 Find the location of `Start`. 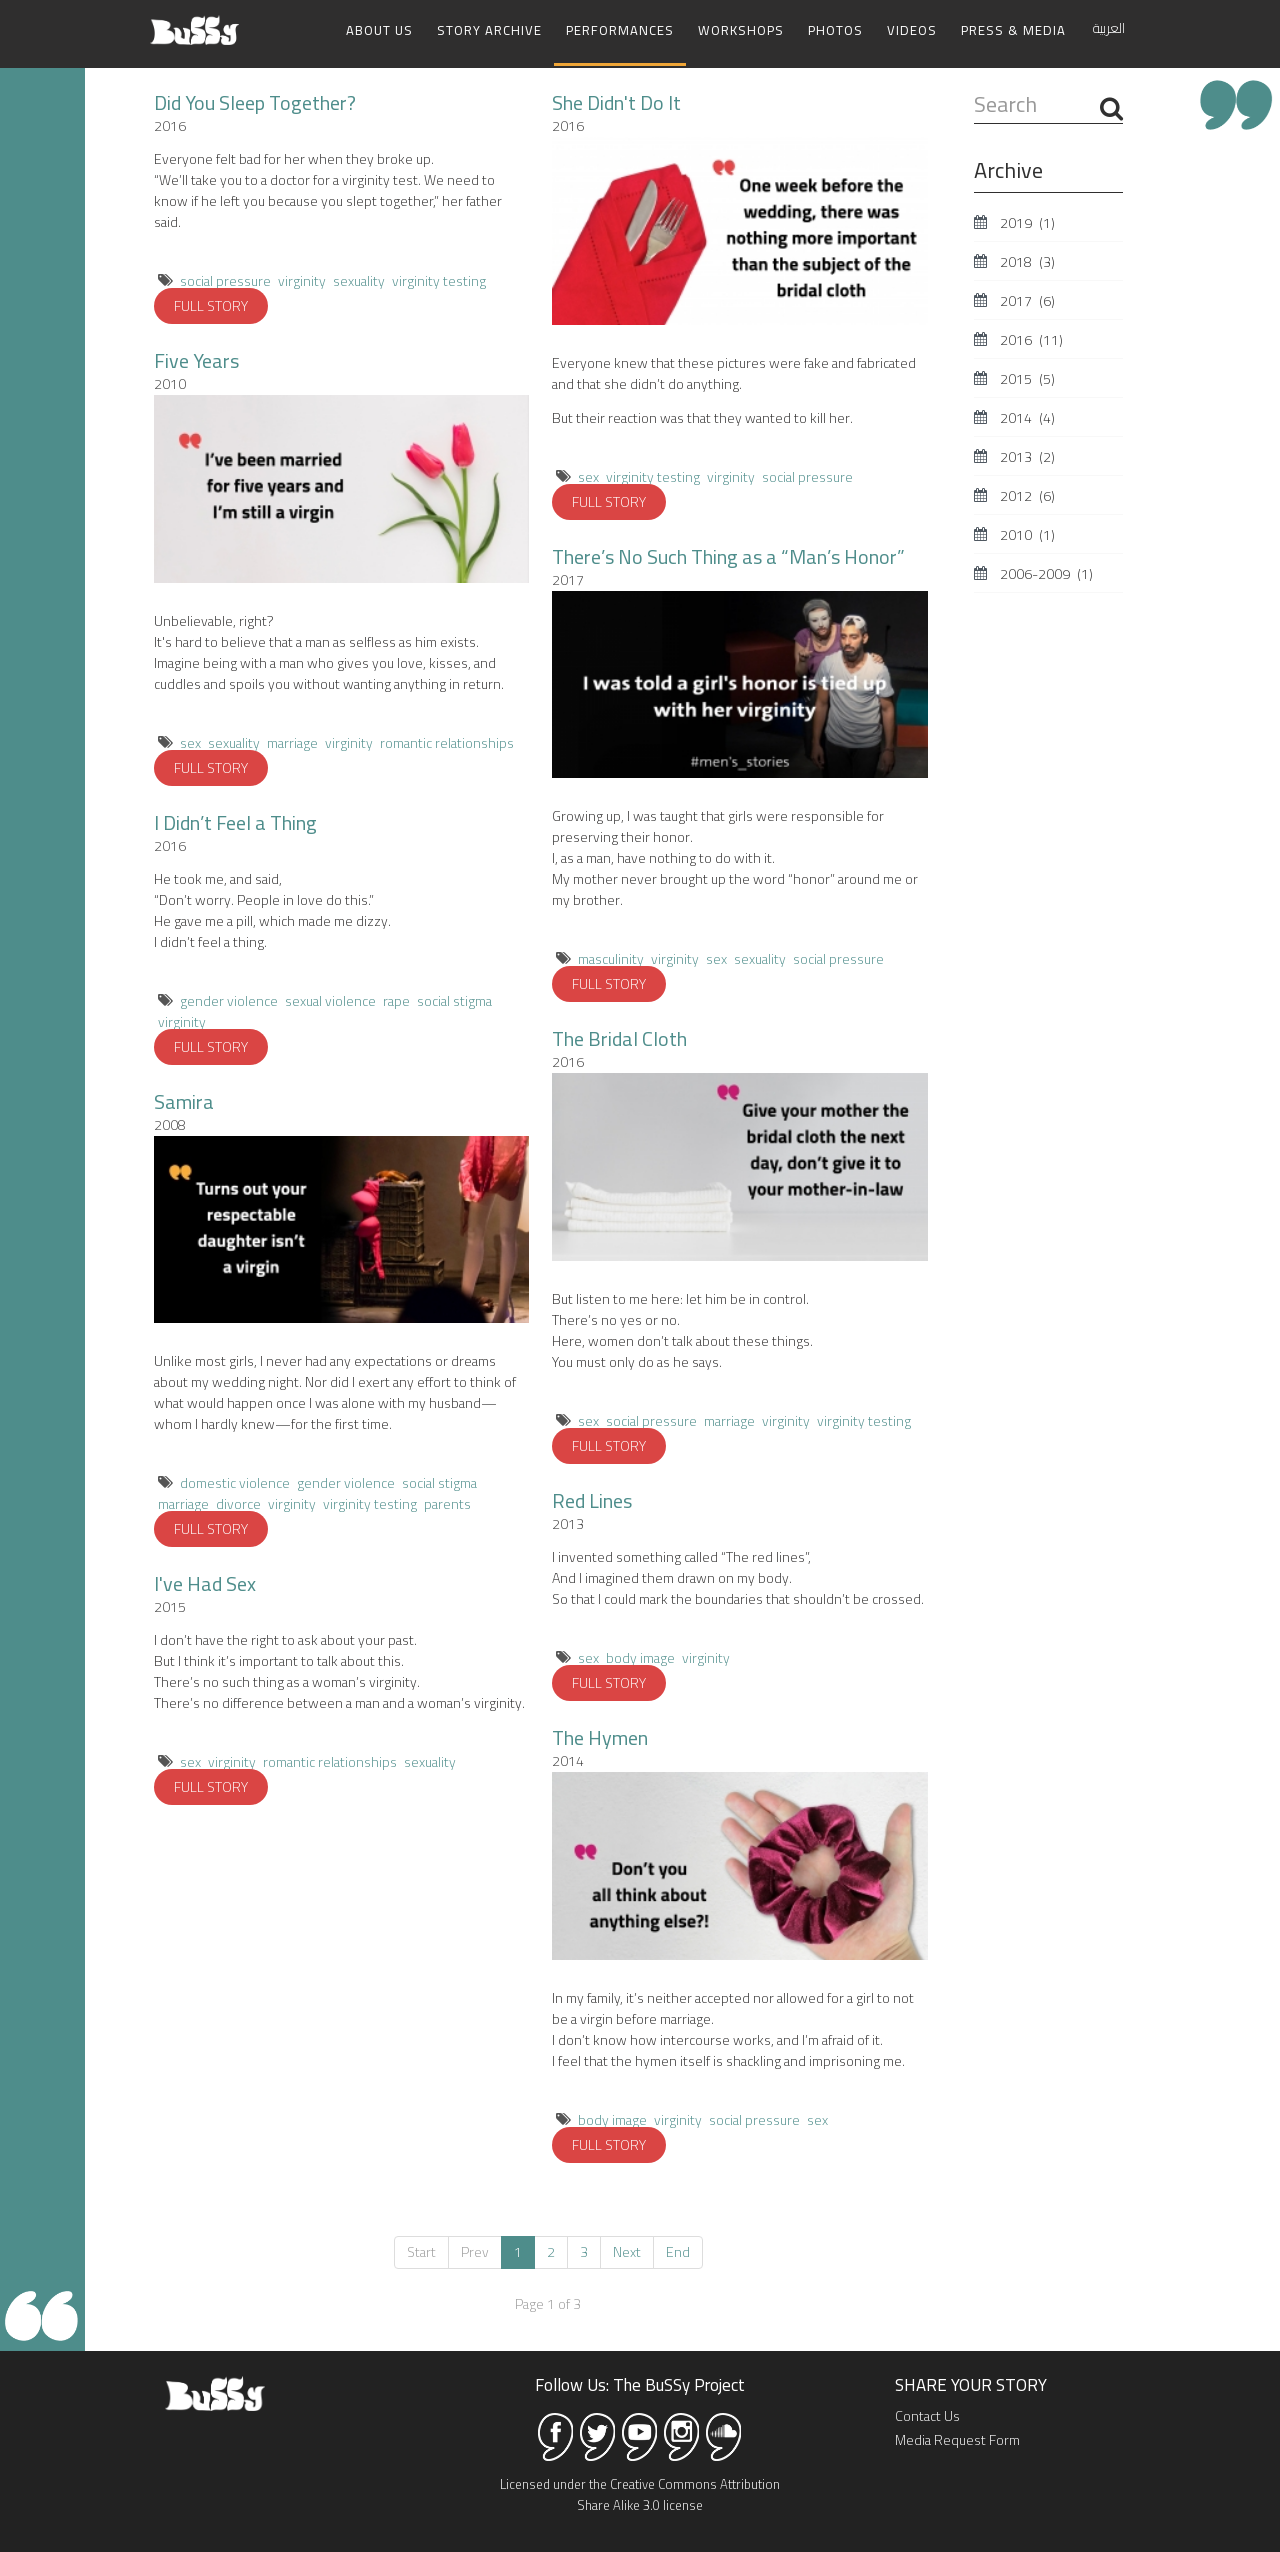

Start is located at coordinates (421, 2250).